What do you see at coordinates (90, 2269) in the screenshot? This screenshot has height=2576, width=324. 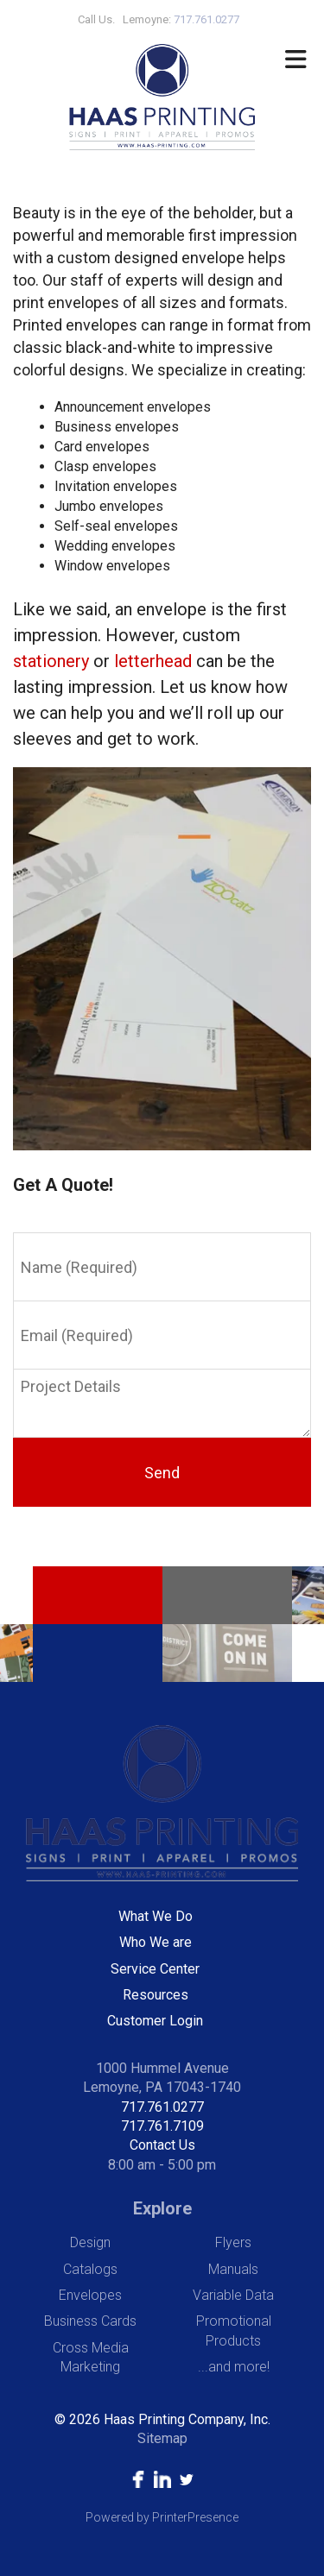 I see `Catalogs` at bounding box center [90, 2269].